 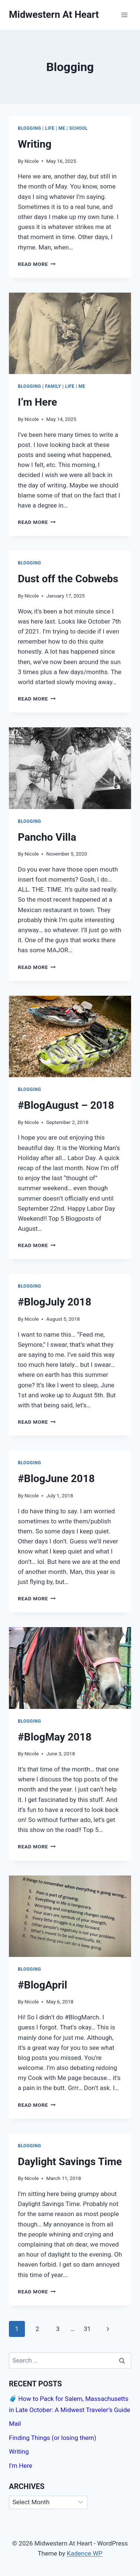 What do you see at coordinates (54, 1302) in the screenshot?
I see `#BlogJuly 2018` at bounding box center [54, 1302].